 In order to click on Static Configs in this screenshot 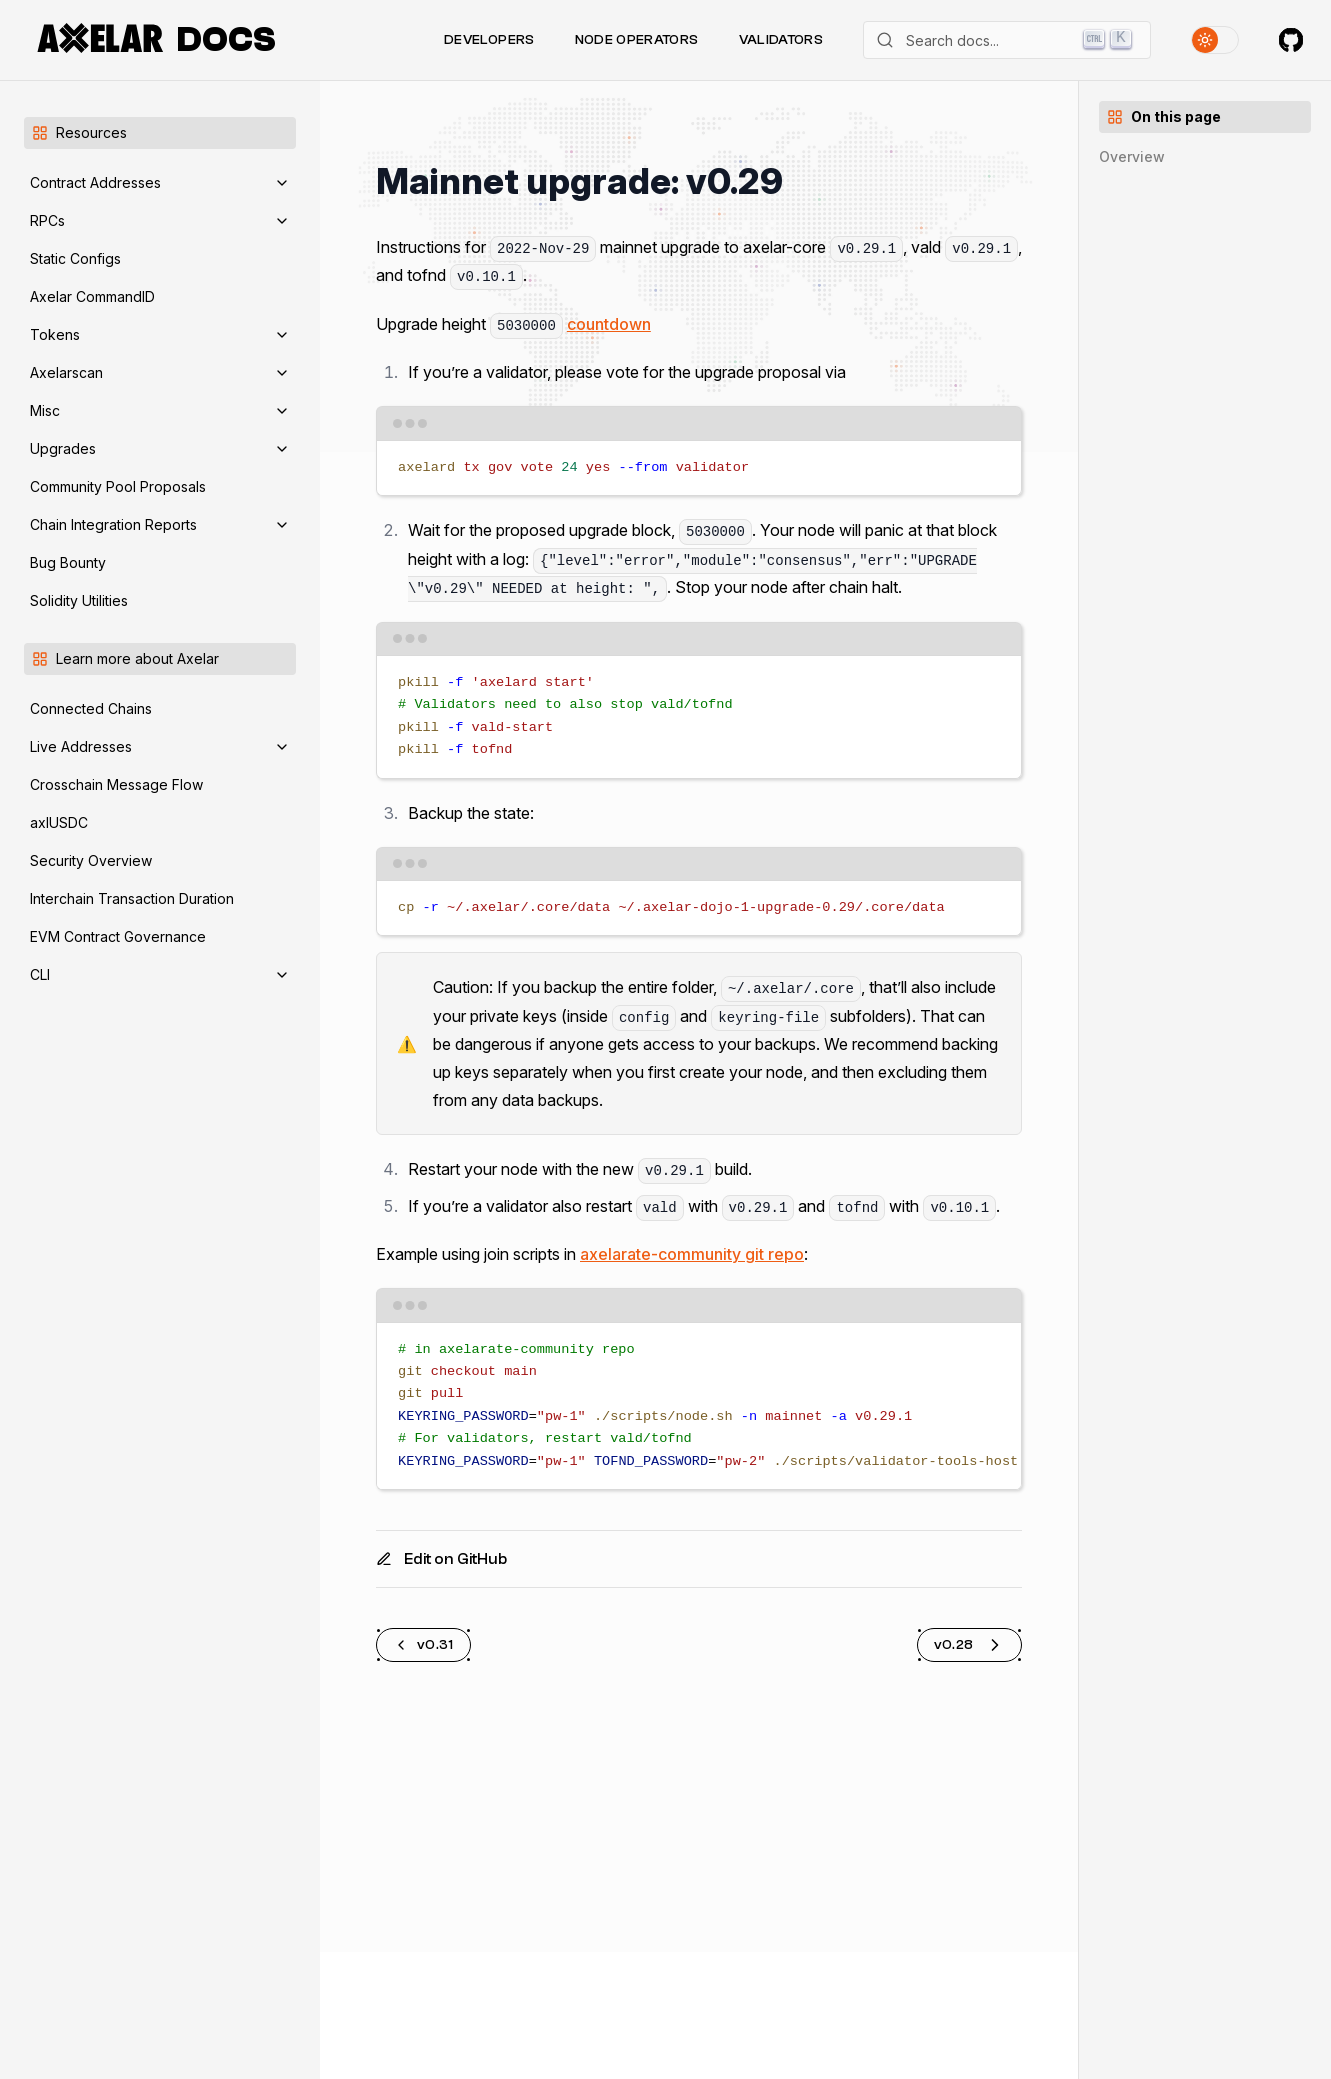, I will do `click(75, 258)`.